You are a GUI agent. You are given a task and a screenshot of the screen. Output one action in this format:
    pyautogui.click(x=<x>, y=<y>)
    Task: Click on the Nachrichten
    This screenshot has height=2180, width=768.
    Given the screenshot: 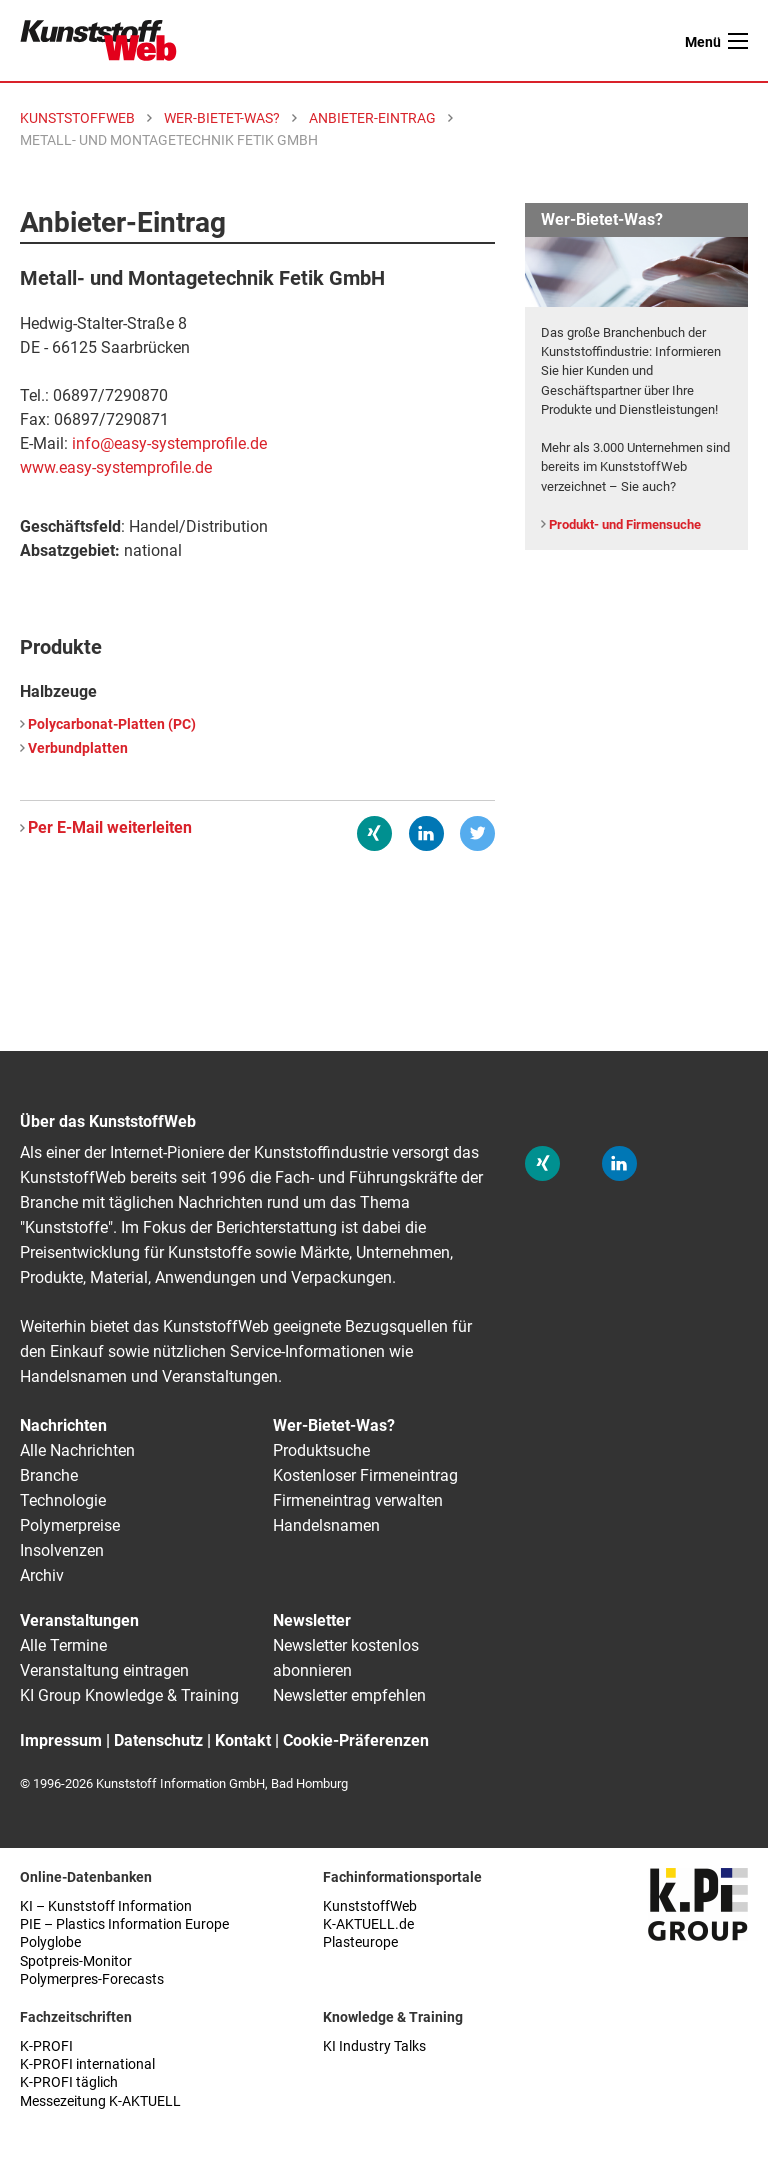 What is the action you would take?
    pyautogui.click(x=63, y=1425)
    